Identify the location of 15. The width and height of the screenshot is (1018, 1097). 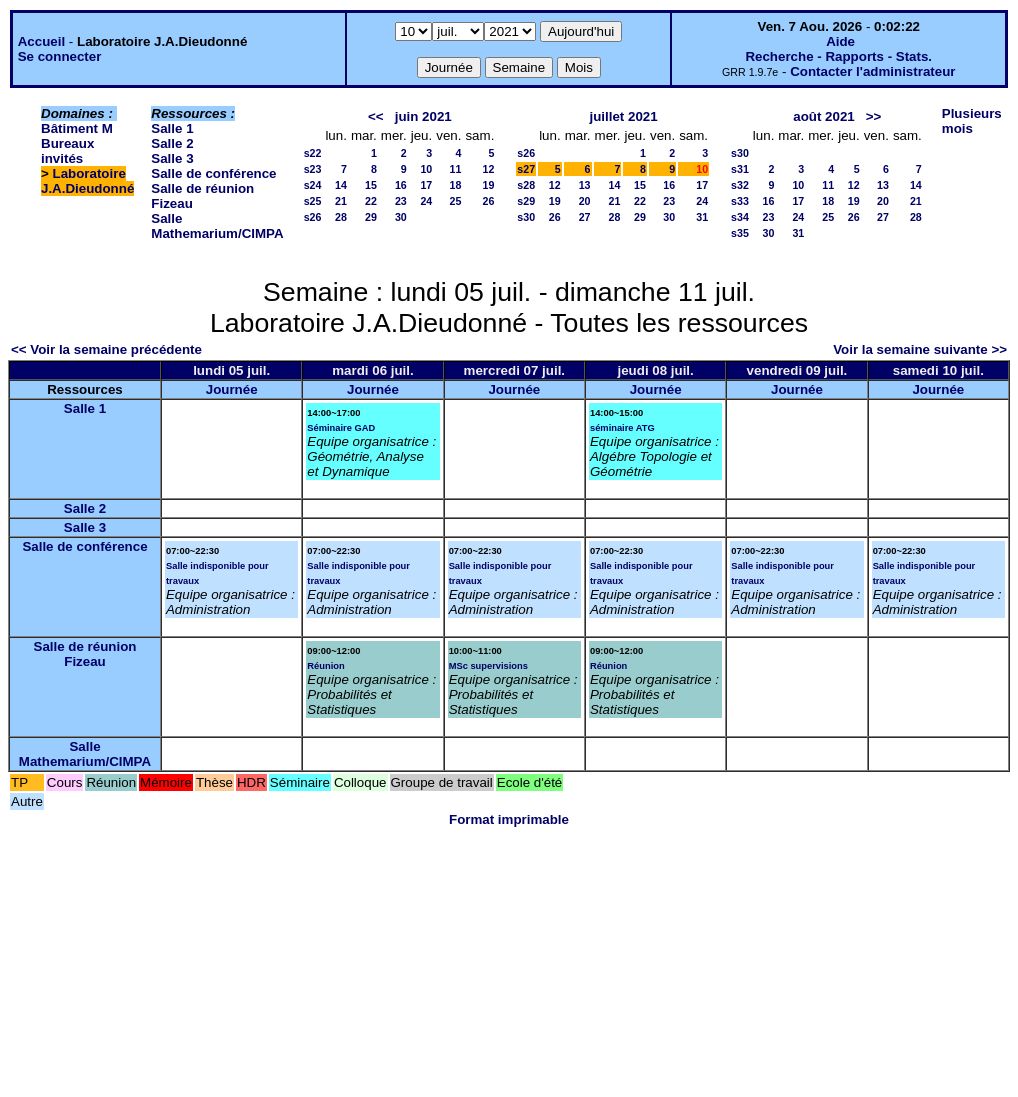
(371, 185).